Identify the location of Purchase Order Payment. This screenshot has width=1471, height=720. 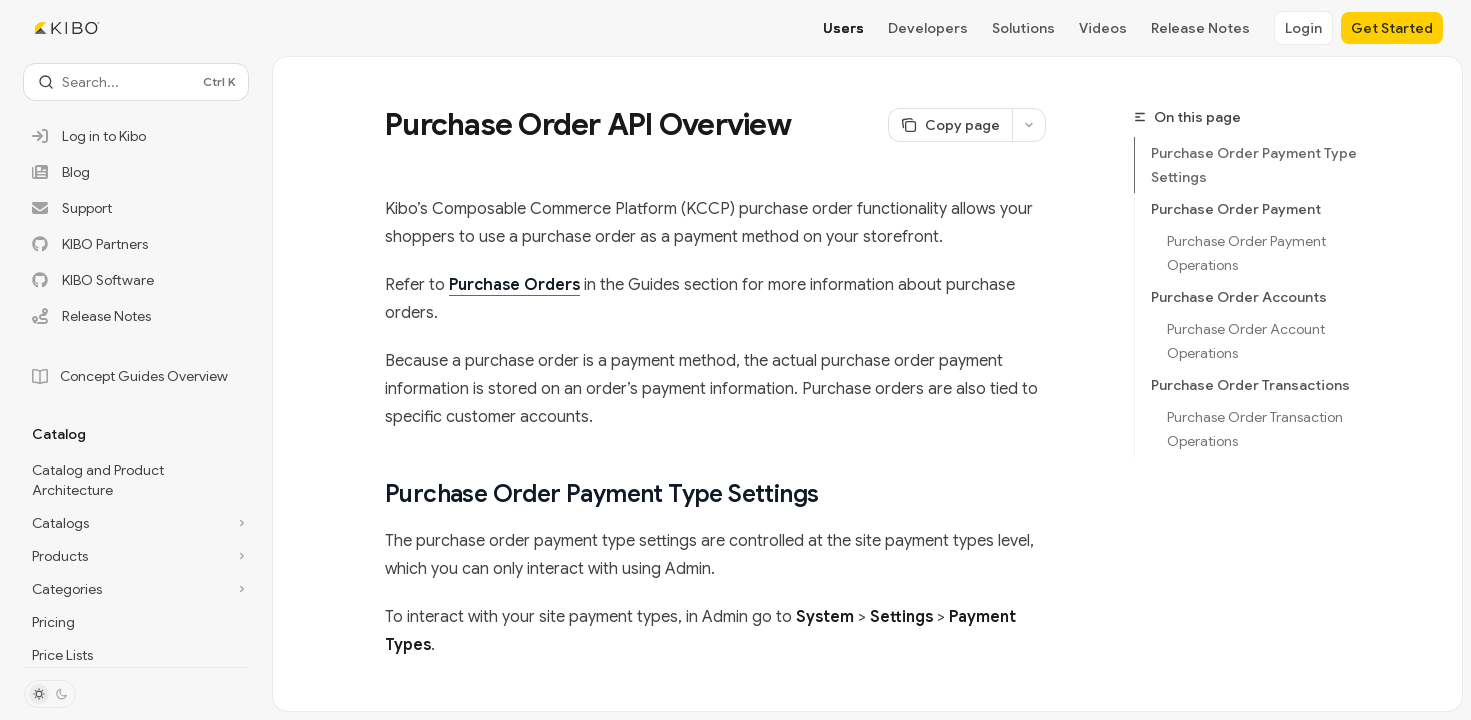
(1236, 209).